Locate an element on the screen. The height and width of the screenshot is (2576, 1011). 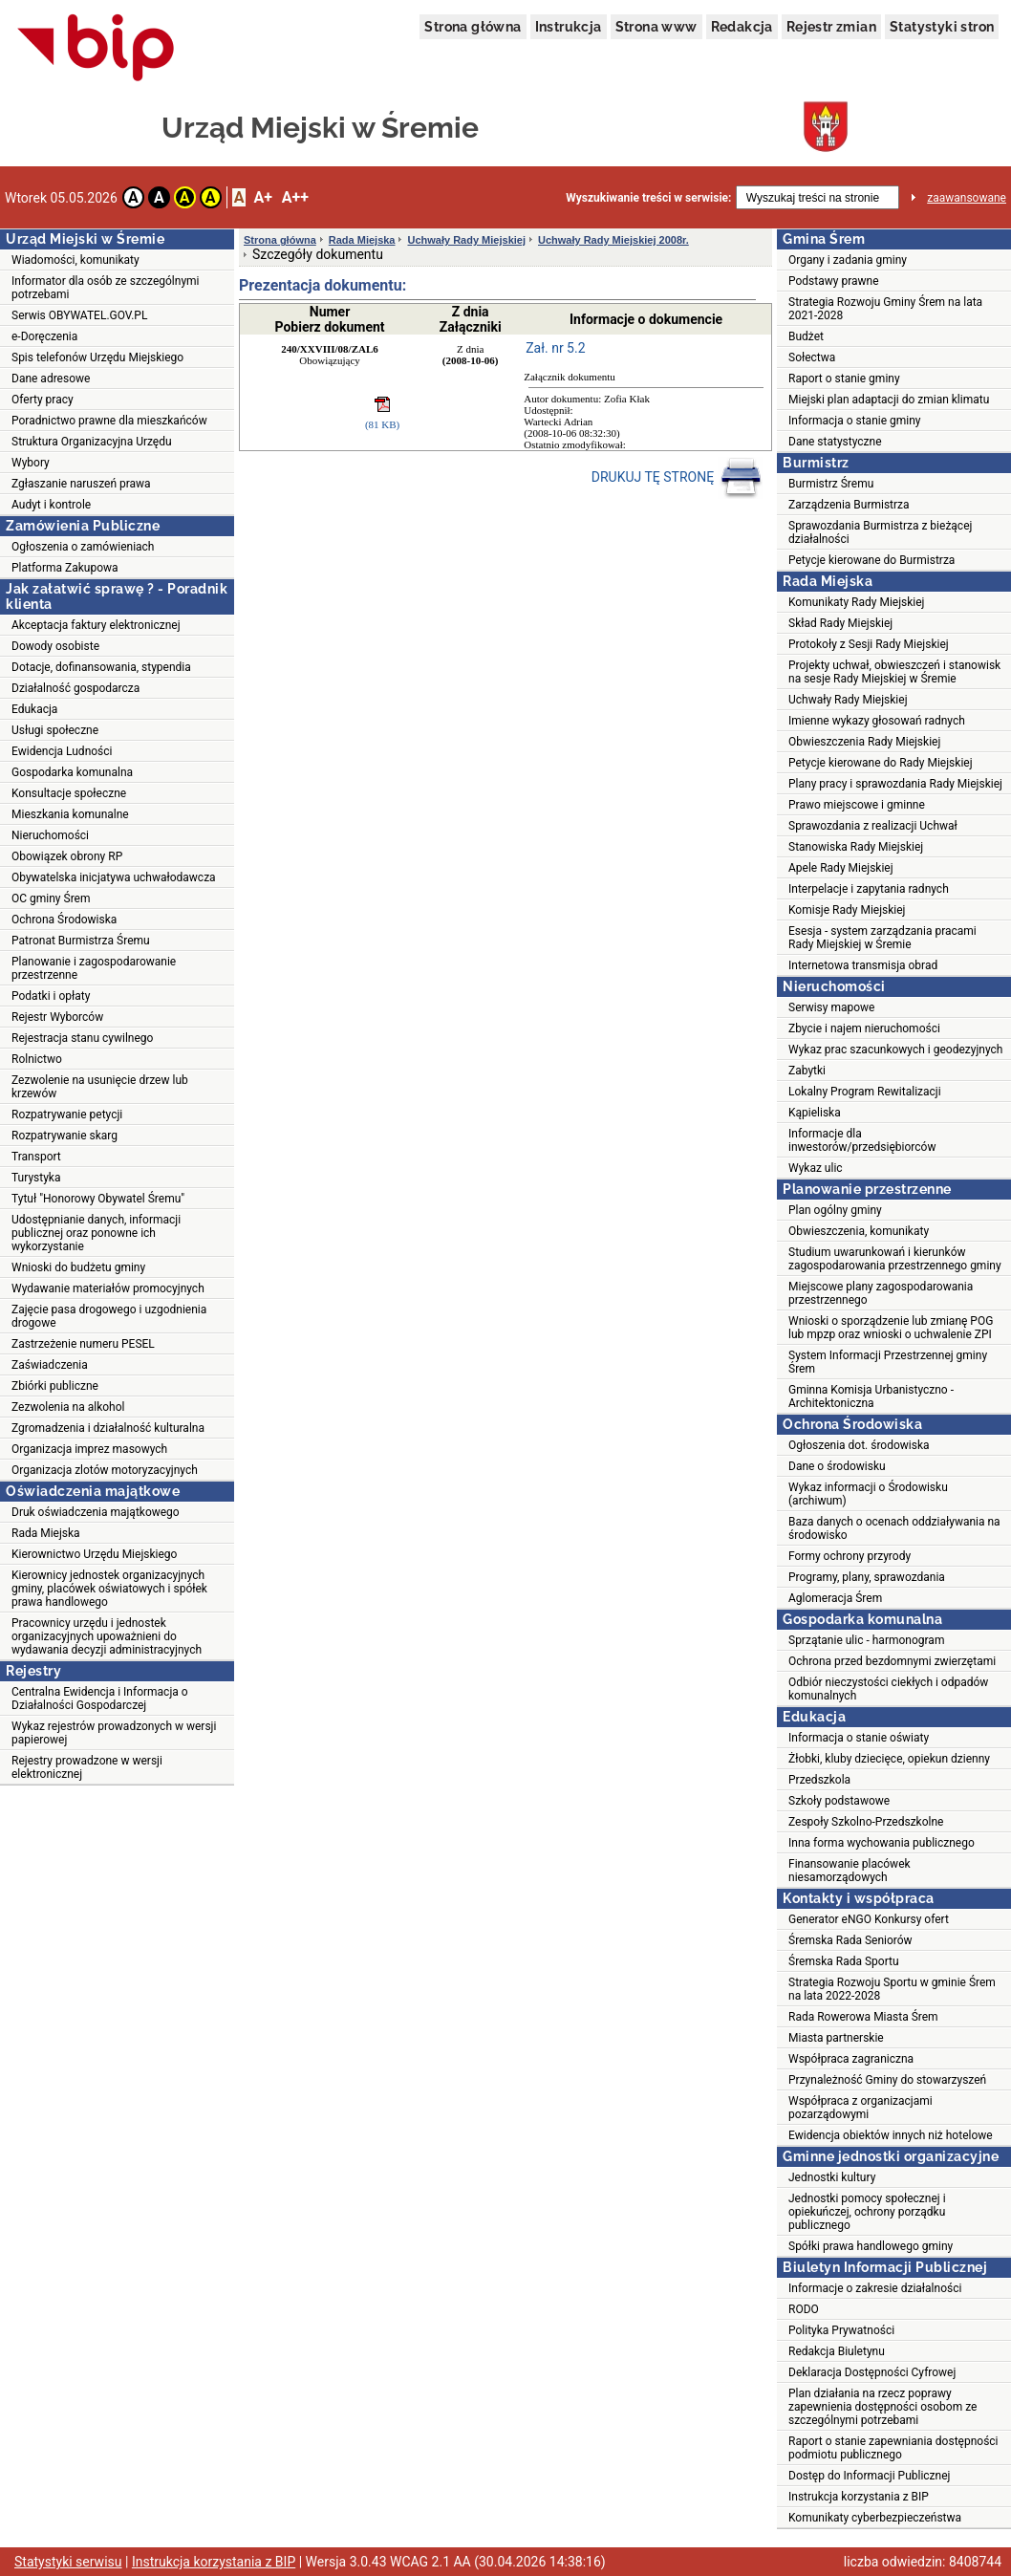
Kąpieliska is located at coordinates (814, 1112).